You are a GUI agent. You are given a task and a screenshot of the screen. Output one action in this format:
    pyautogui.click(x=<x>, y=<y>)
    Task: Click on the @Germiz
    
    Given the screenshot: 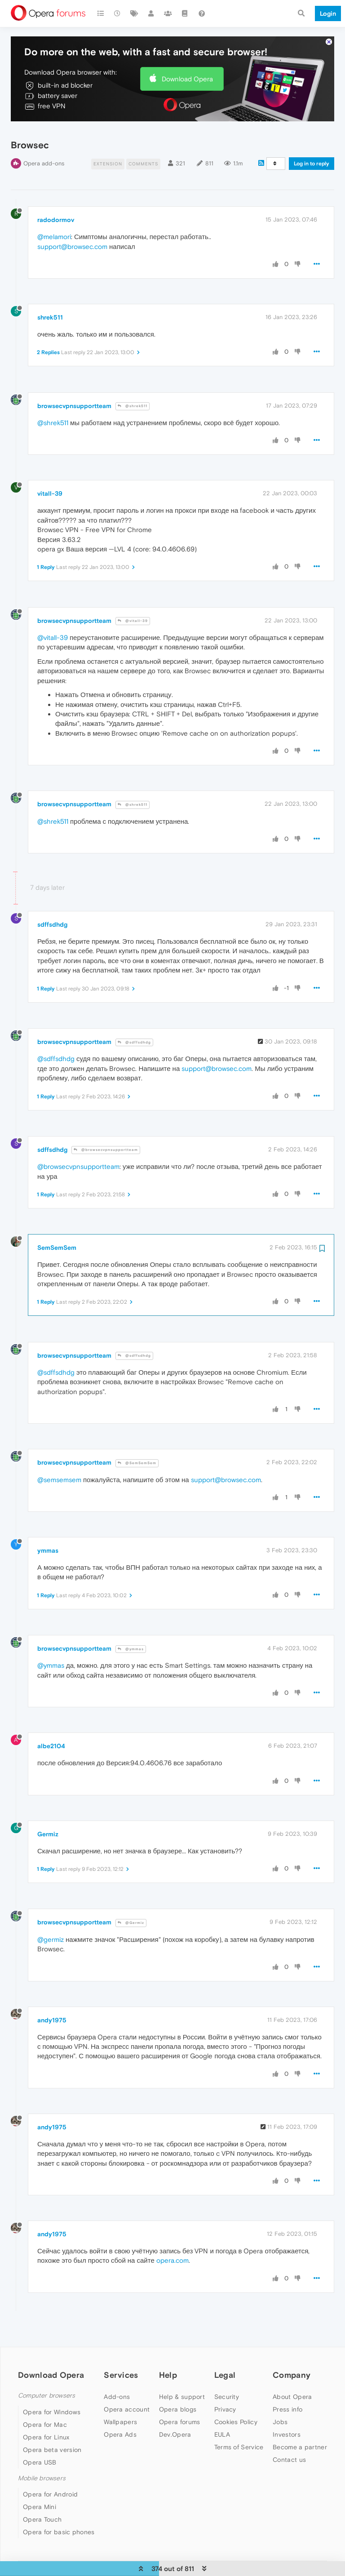 What is the action you would take?
    pyautogui.click(x=131, y=1920)
    